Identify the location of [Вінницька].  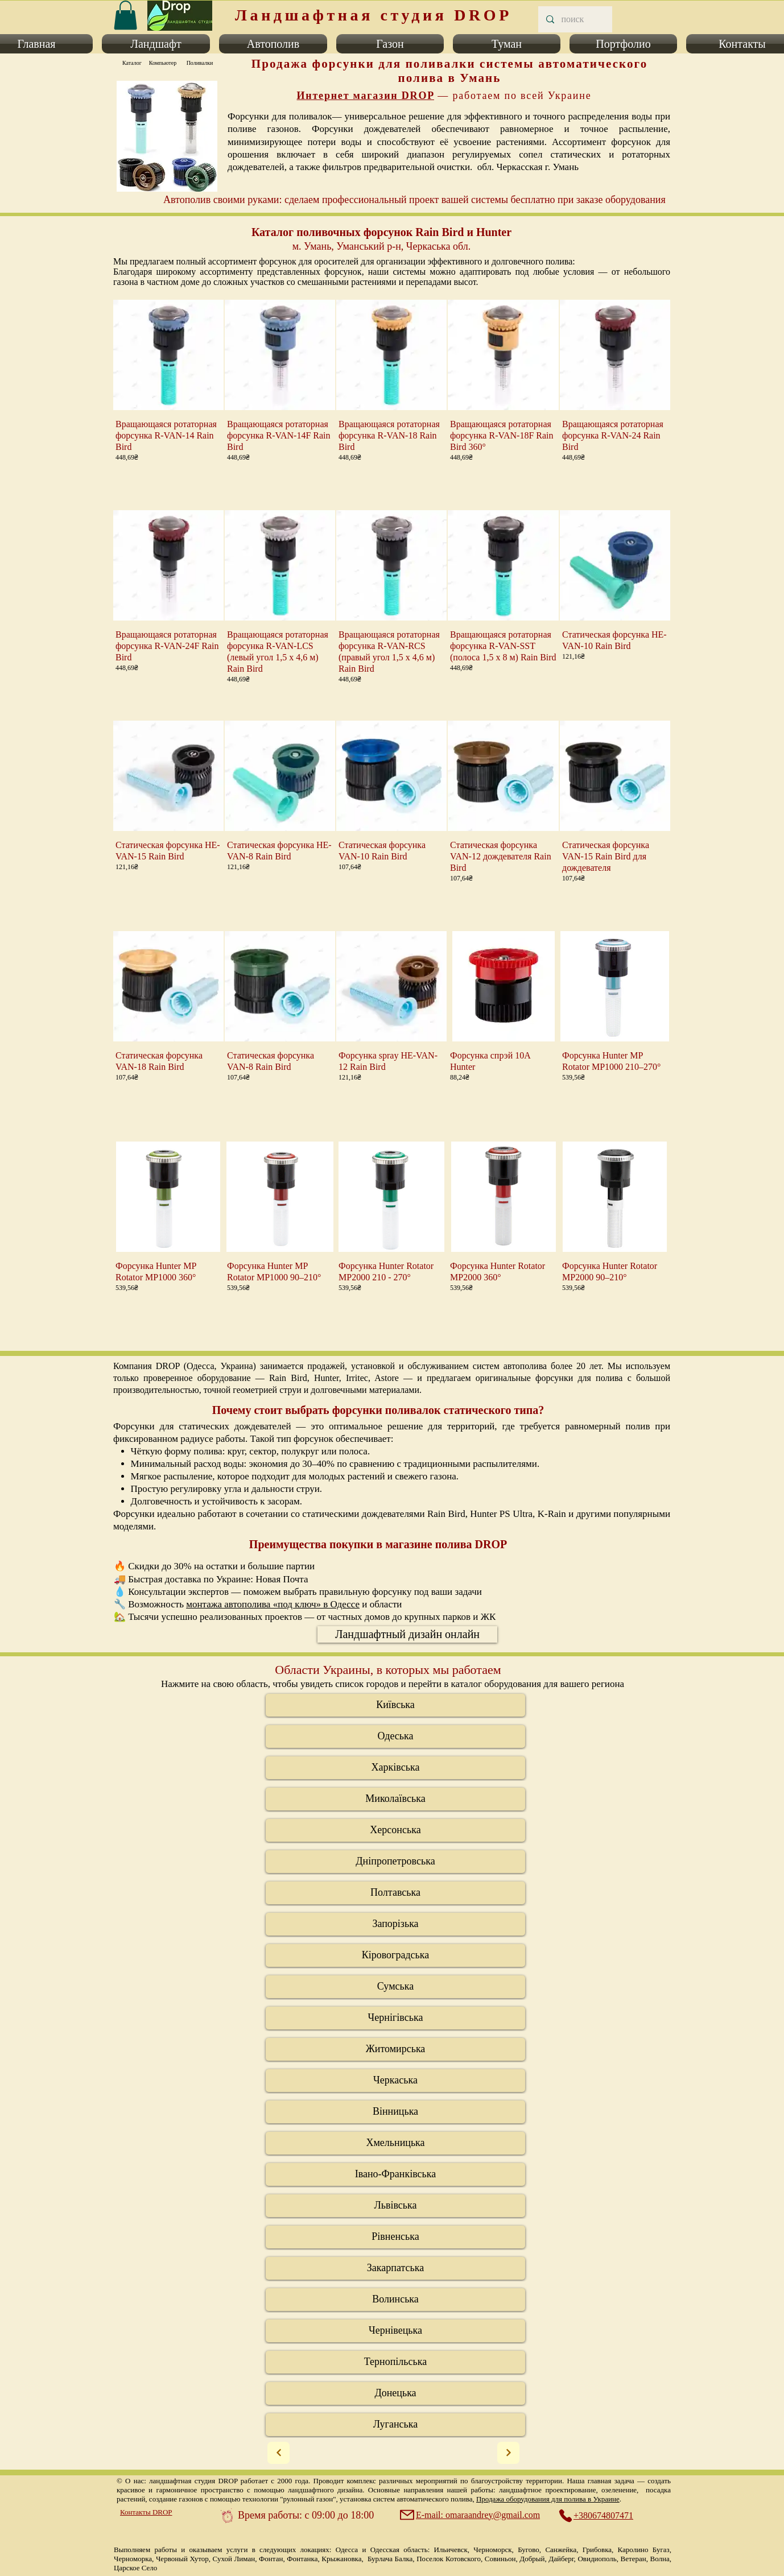
(395, 2112).